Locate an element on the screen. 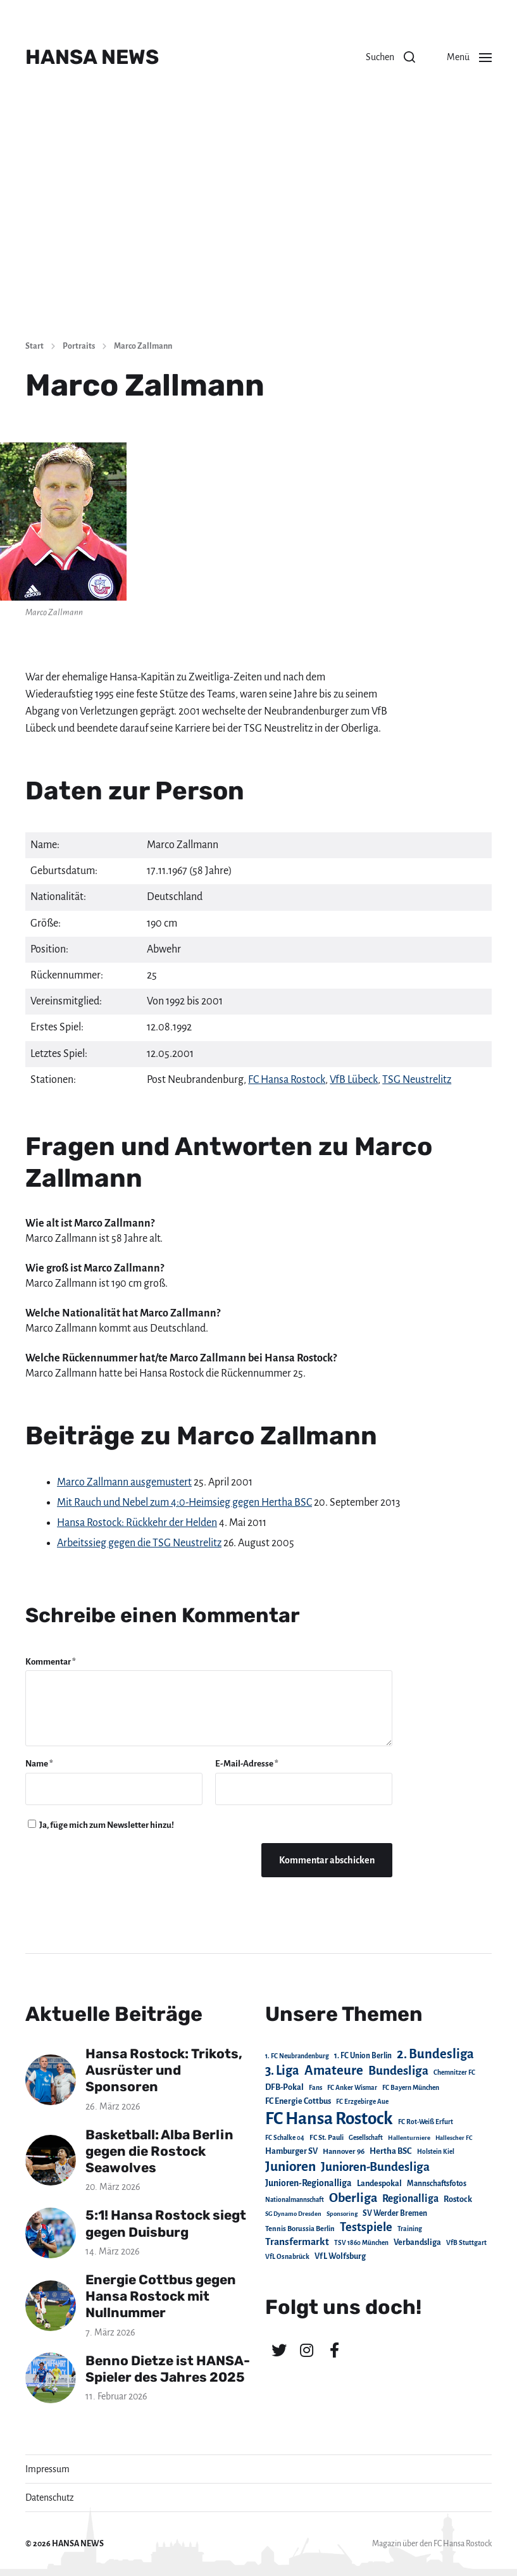 The height and width of the screenshot is (2576, 517). Junioren [Junioren (389 Einträge)] is located at coordinates (290, 2166).